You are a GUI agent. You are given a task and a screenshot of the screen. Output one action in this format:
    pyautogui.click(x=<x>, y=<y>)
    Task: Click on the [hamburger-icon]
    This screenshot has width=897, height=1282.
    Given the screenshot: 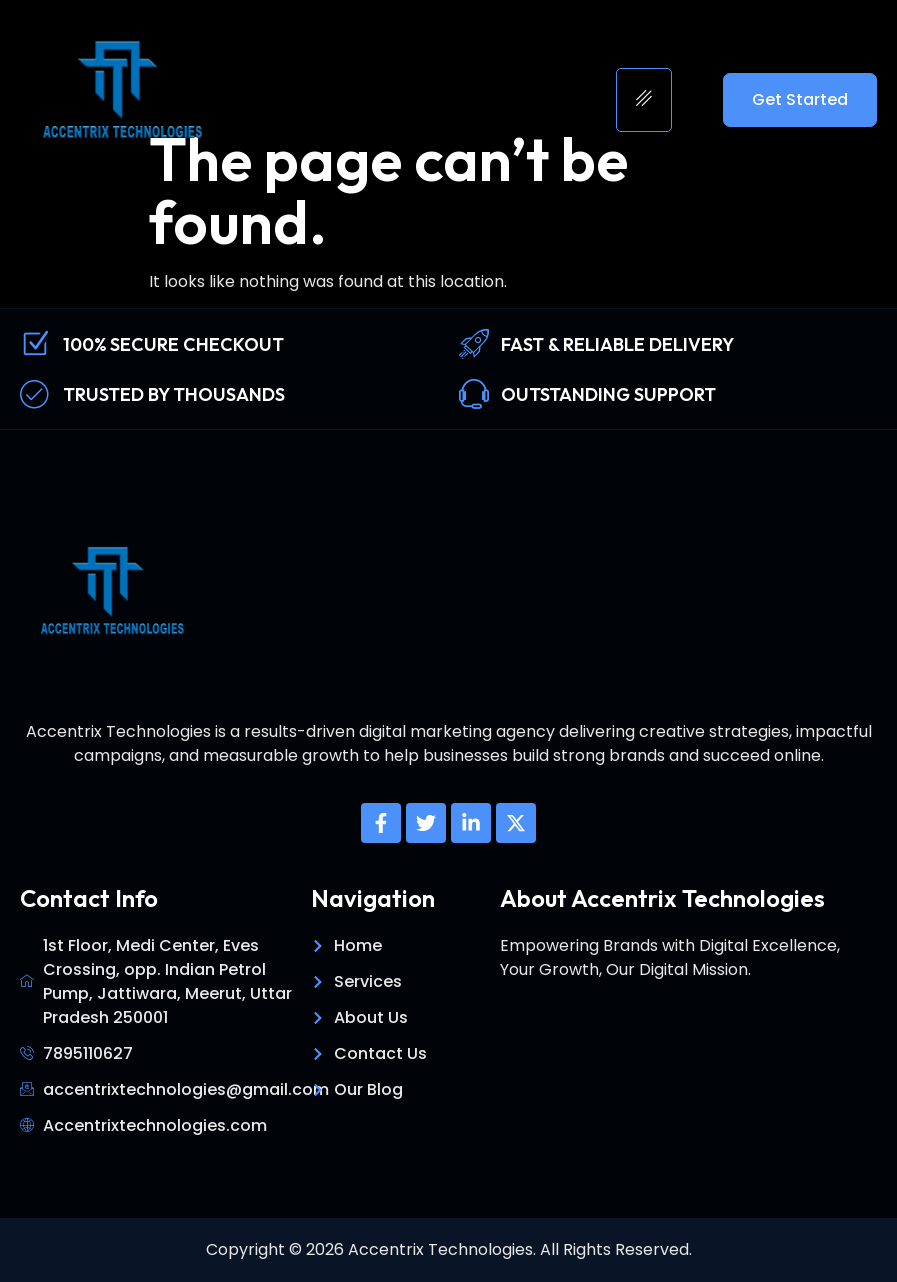 What is the action you would take?
    pyautogui.click(x=644, y=100)
    